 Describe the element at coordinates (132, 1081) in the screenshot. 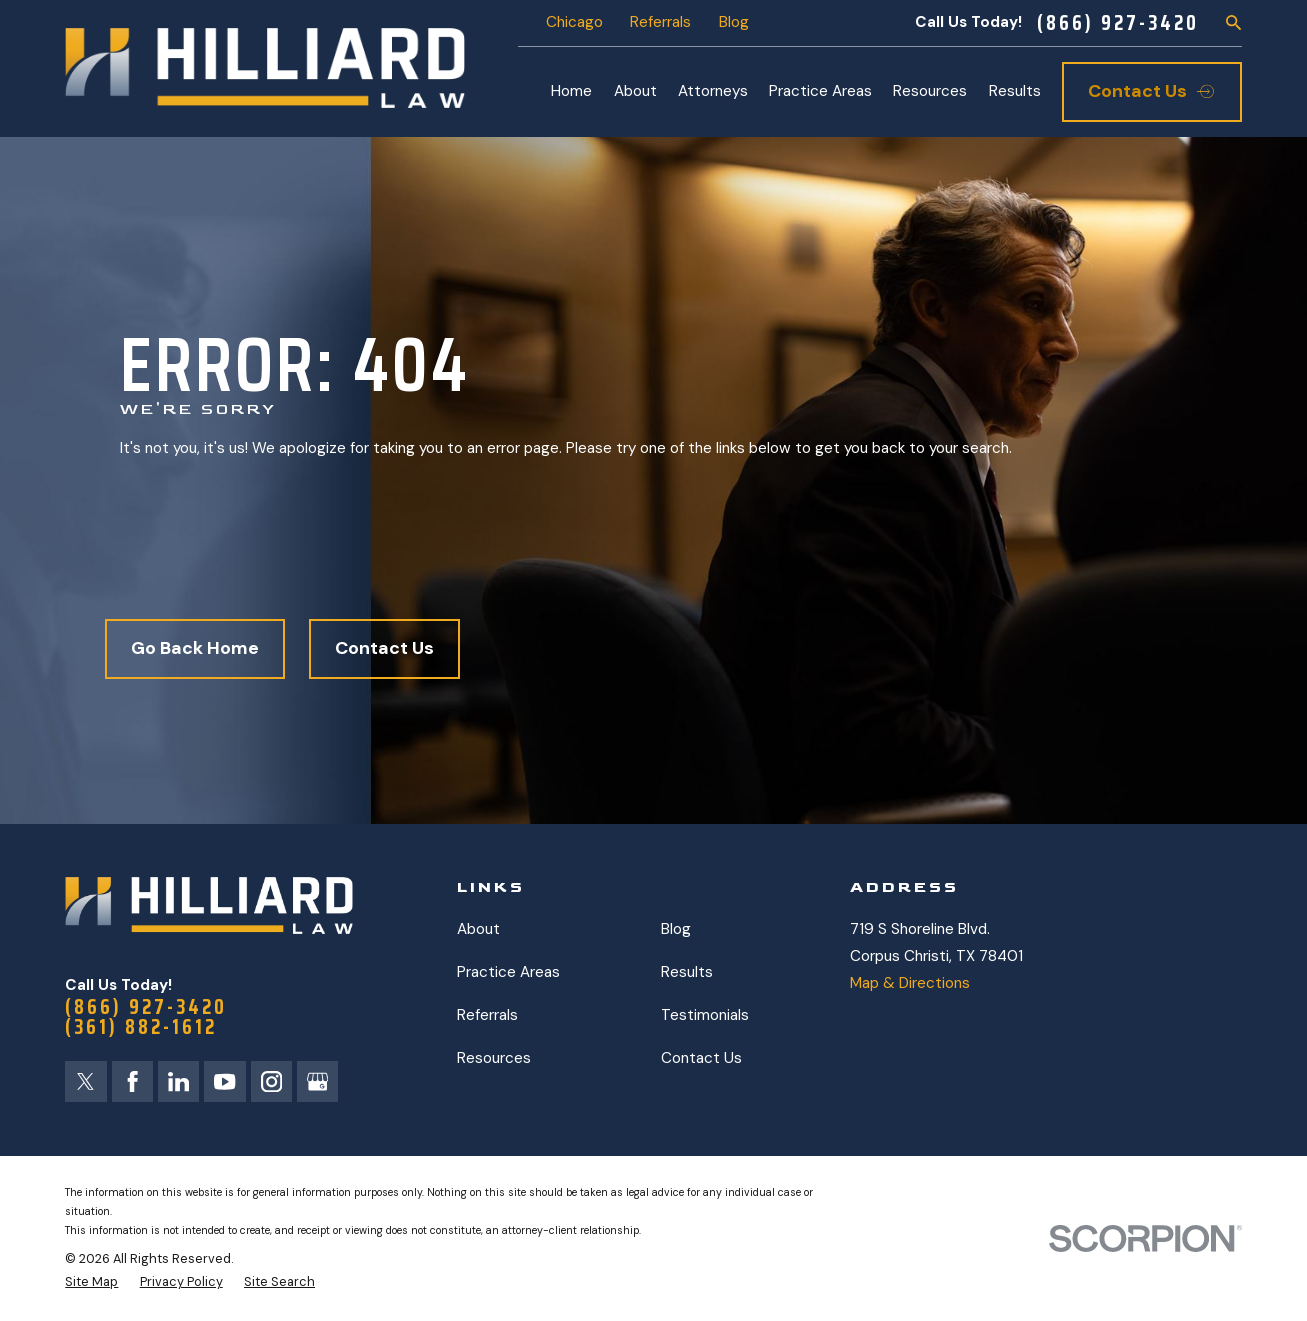

I see `[Facebook]` at that location.